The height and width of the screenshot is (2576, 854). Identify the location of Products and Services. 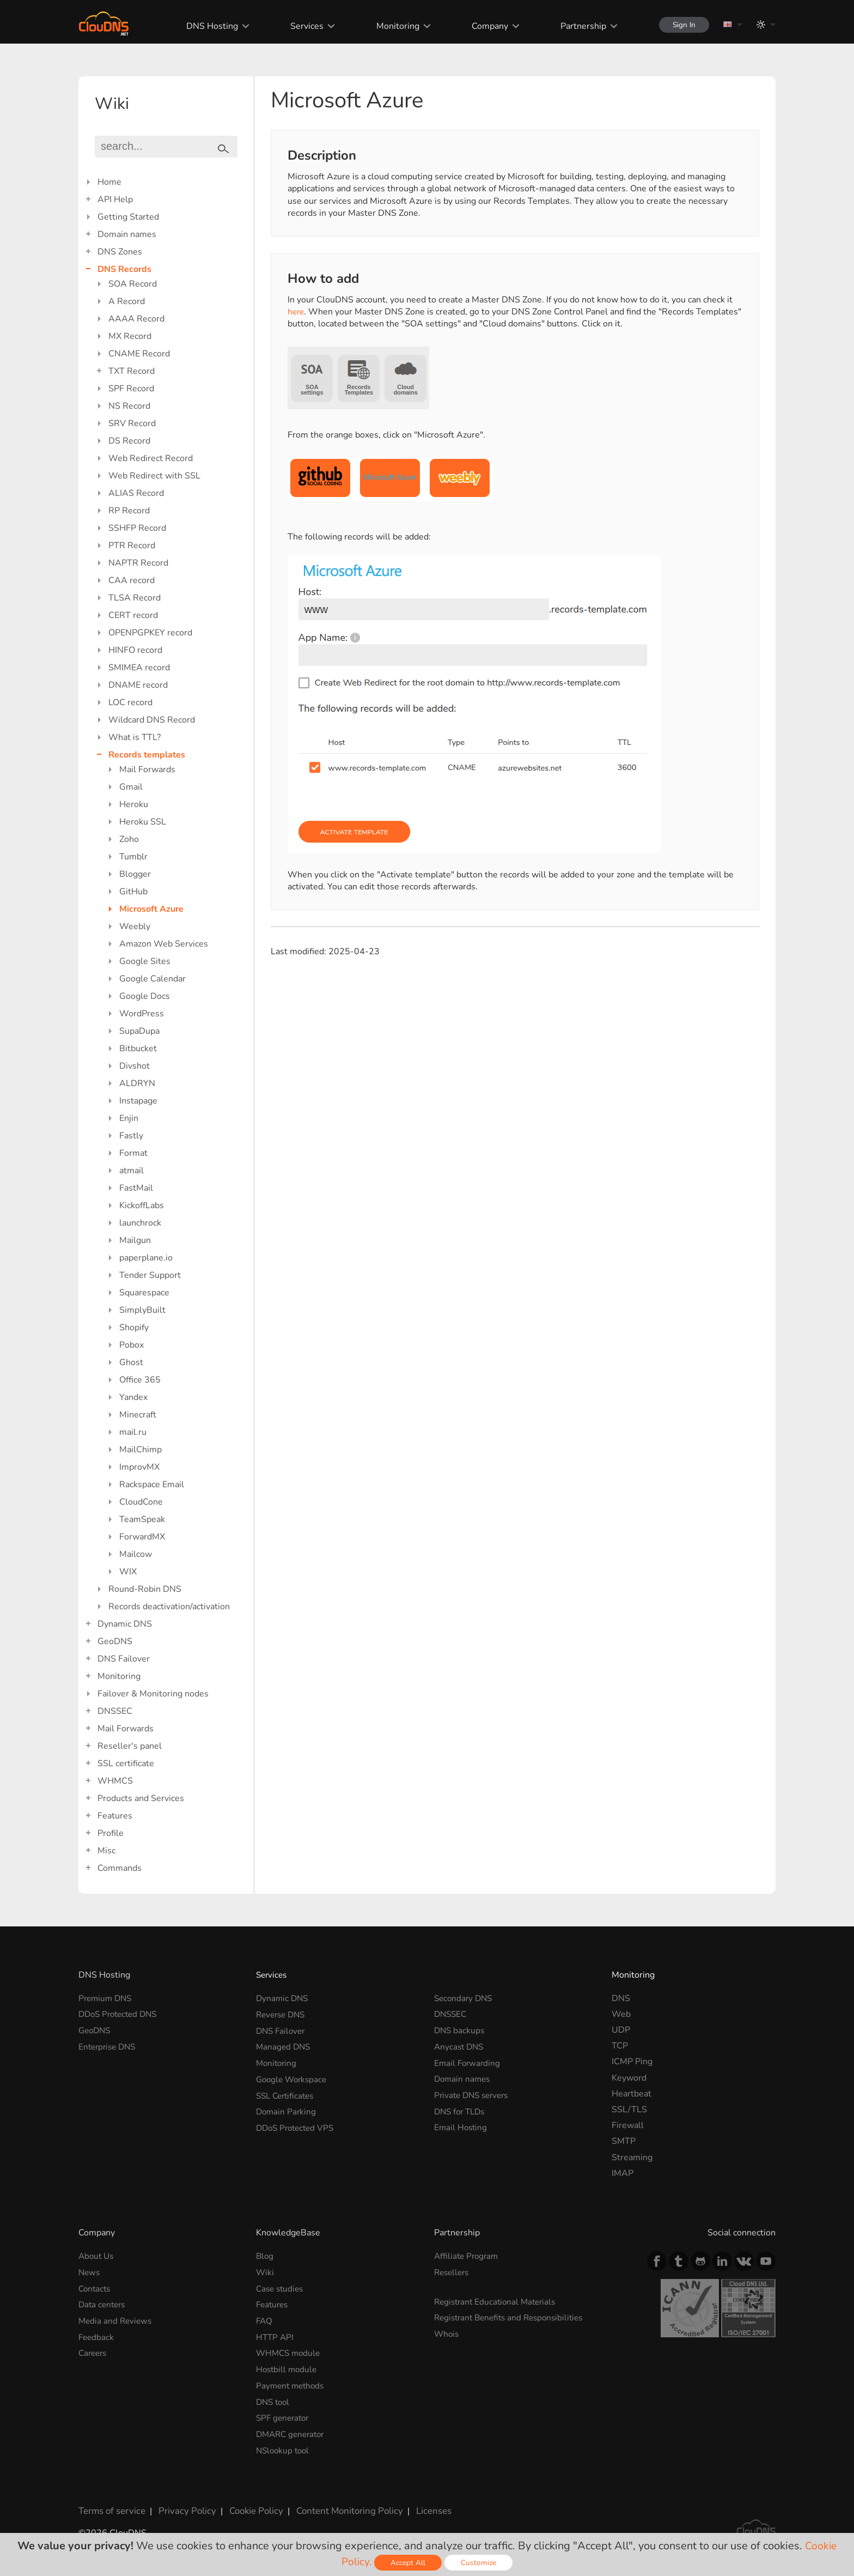
(140, 1798).